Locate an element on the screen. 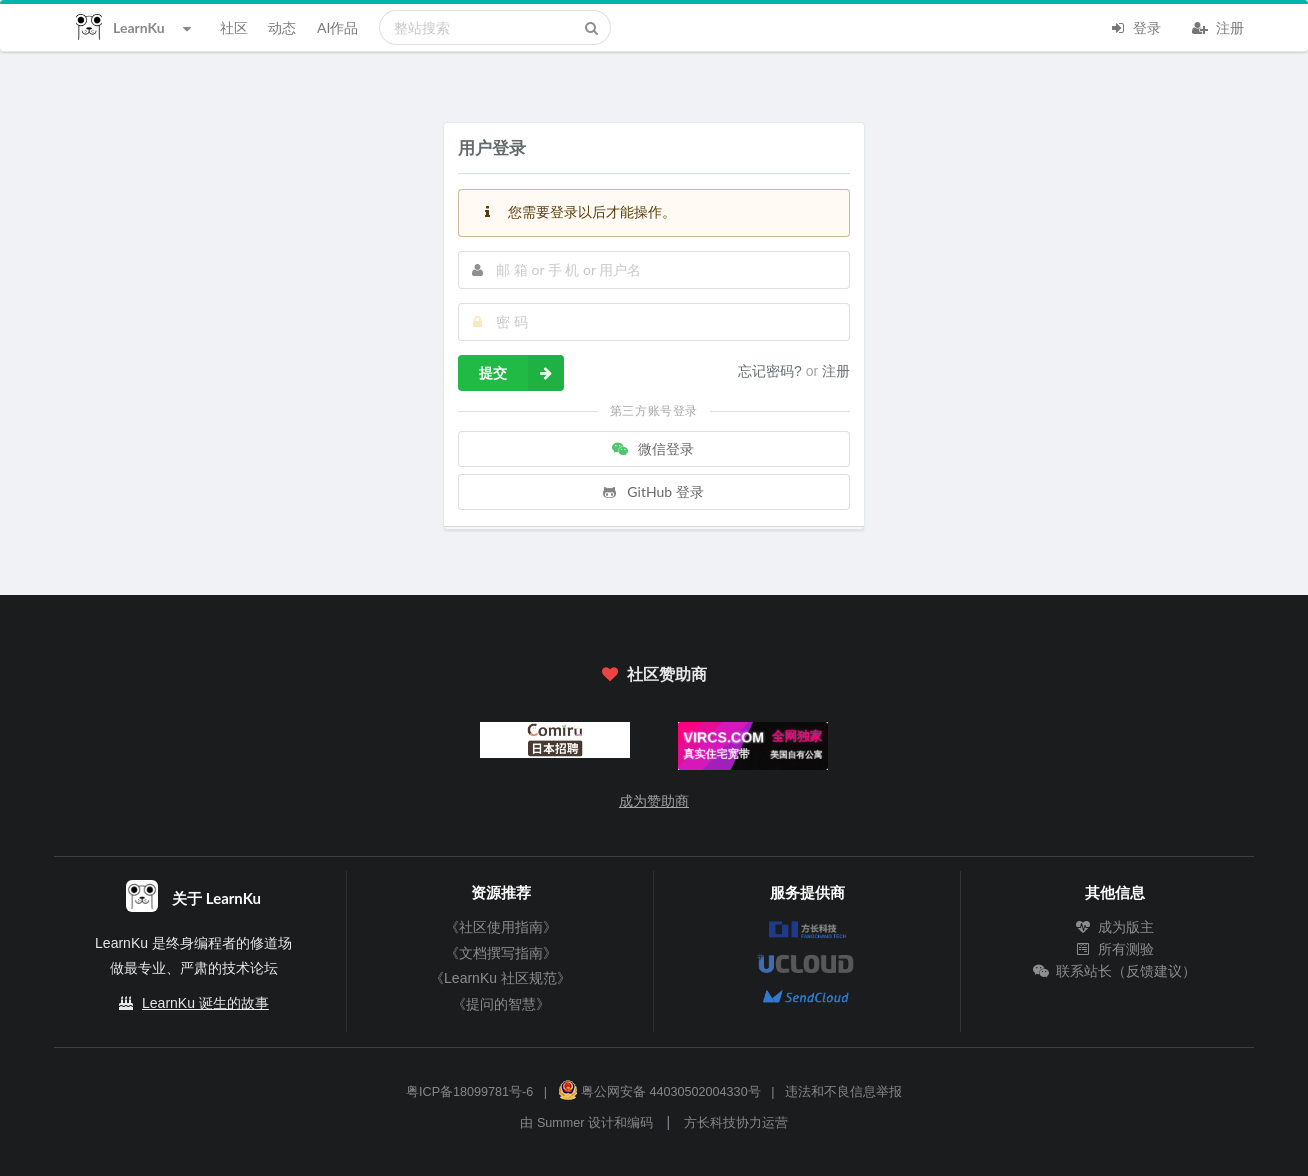  成为赞助商 is located at coordinates (654, 801).